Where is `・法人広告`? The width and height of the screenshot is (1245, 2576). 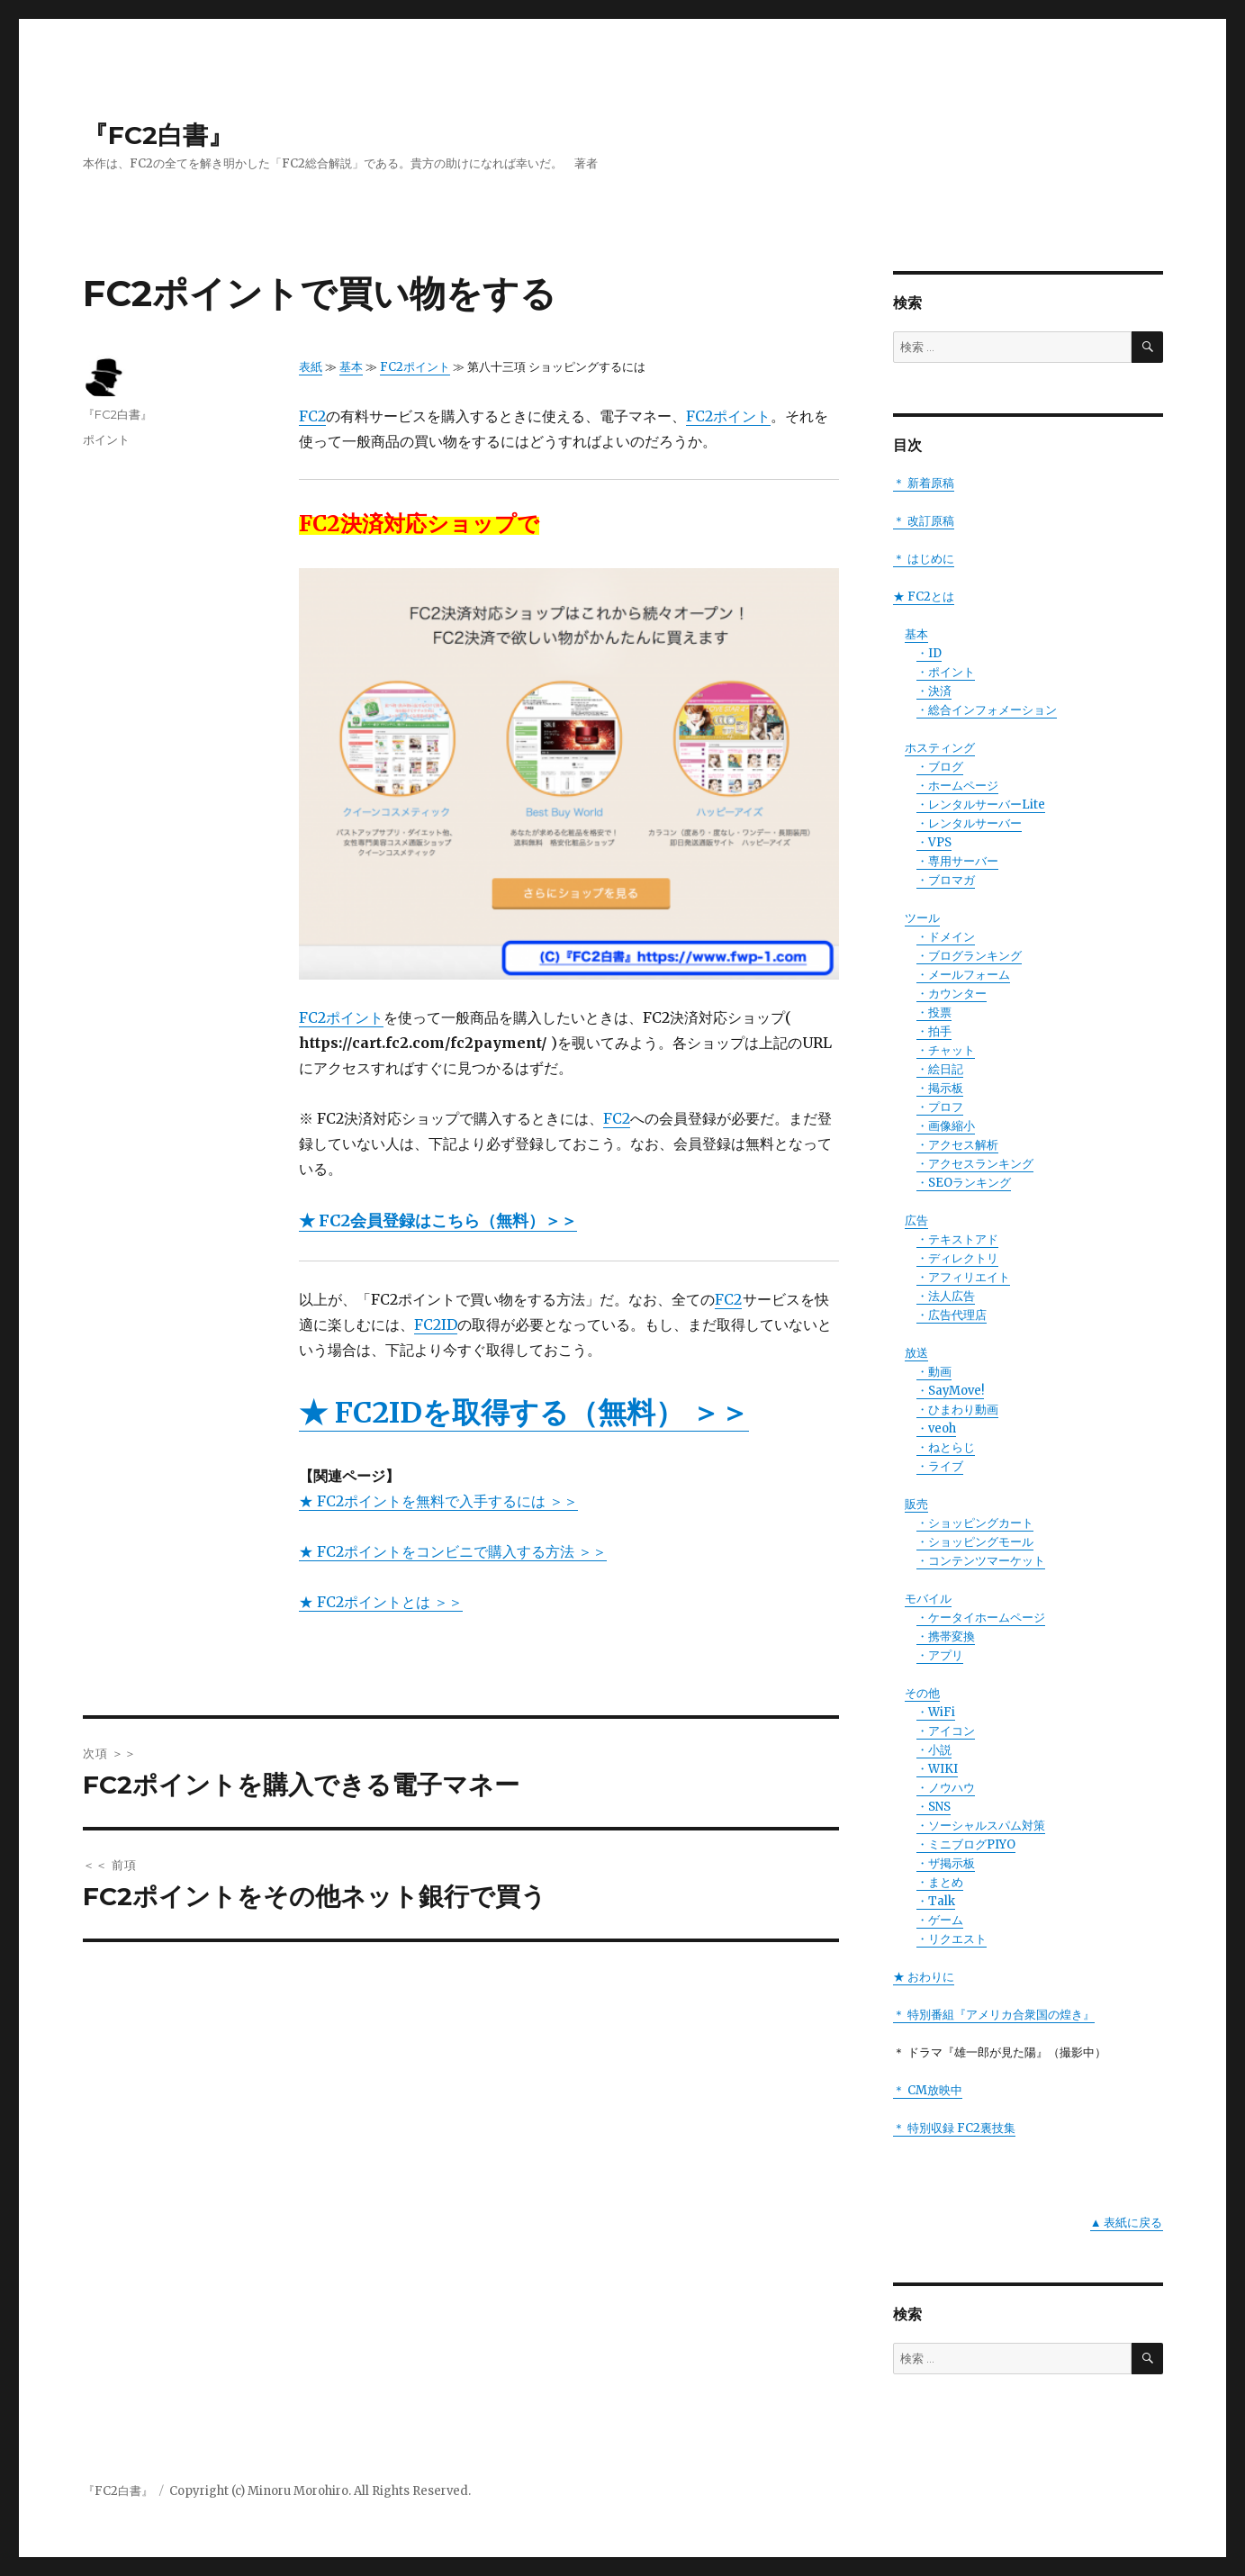
・法人広告 is located at coordinates (945, 1296).